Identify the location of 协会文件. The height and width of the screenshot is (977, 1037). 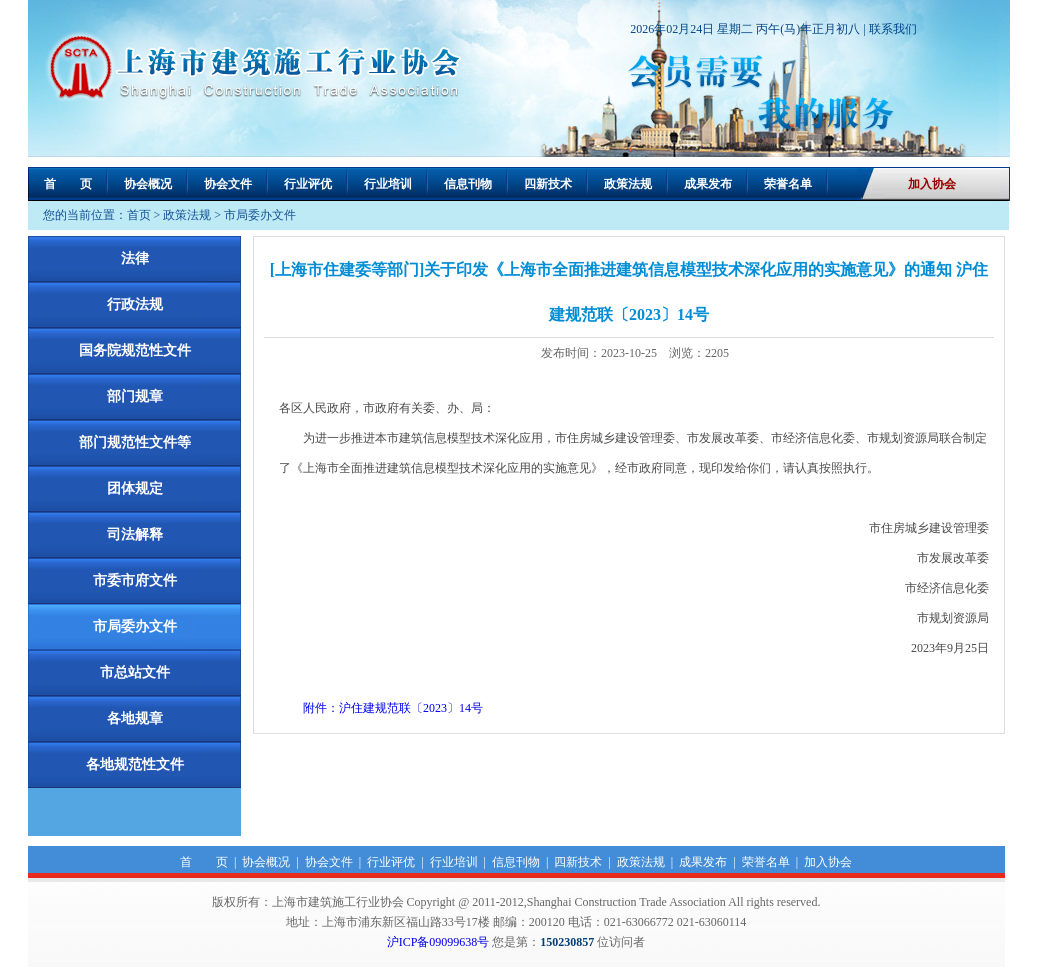
(228, 184).